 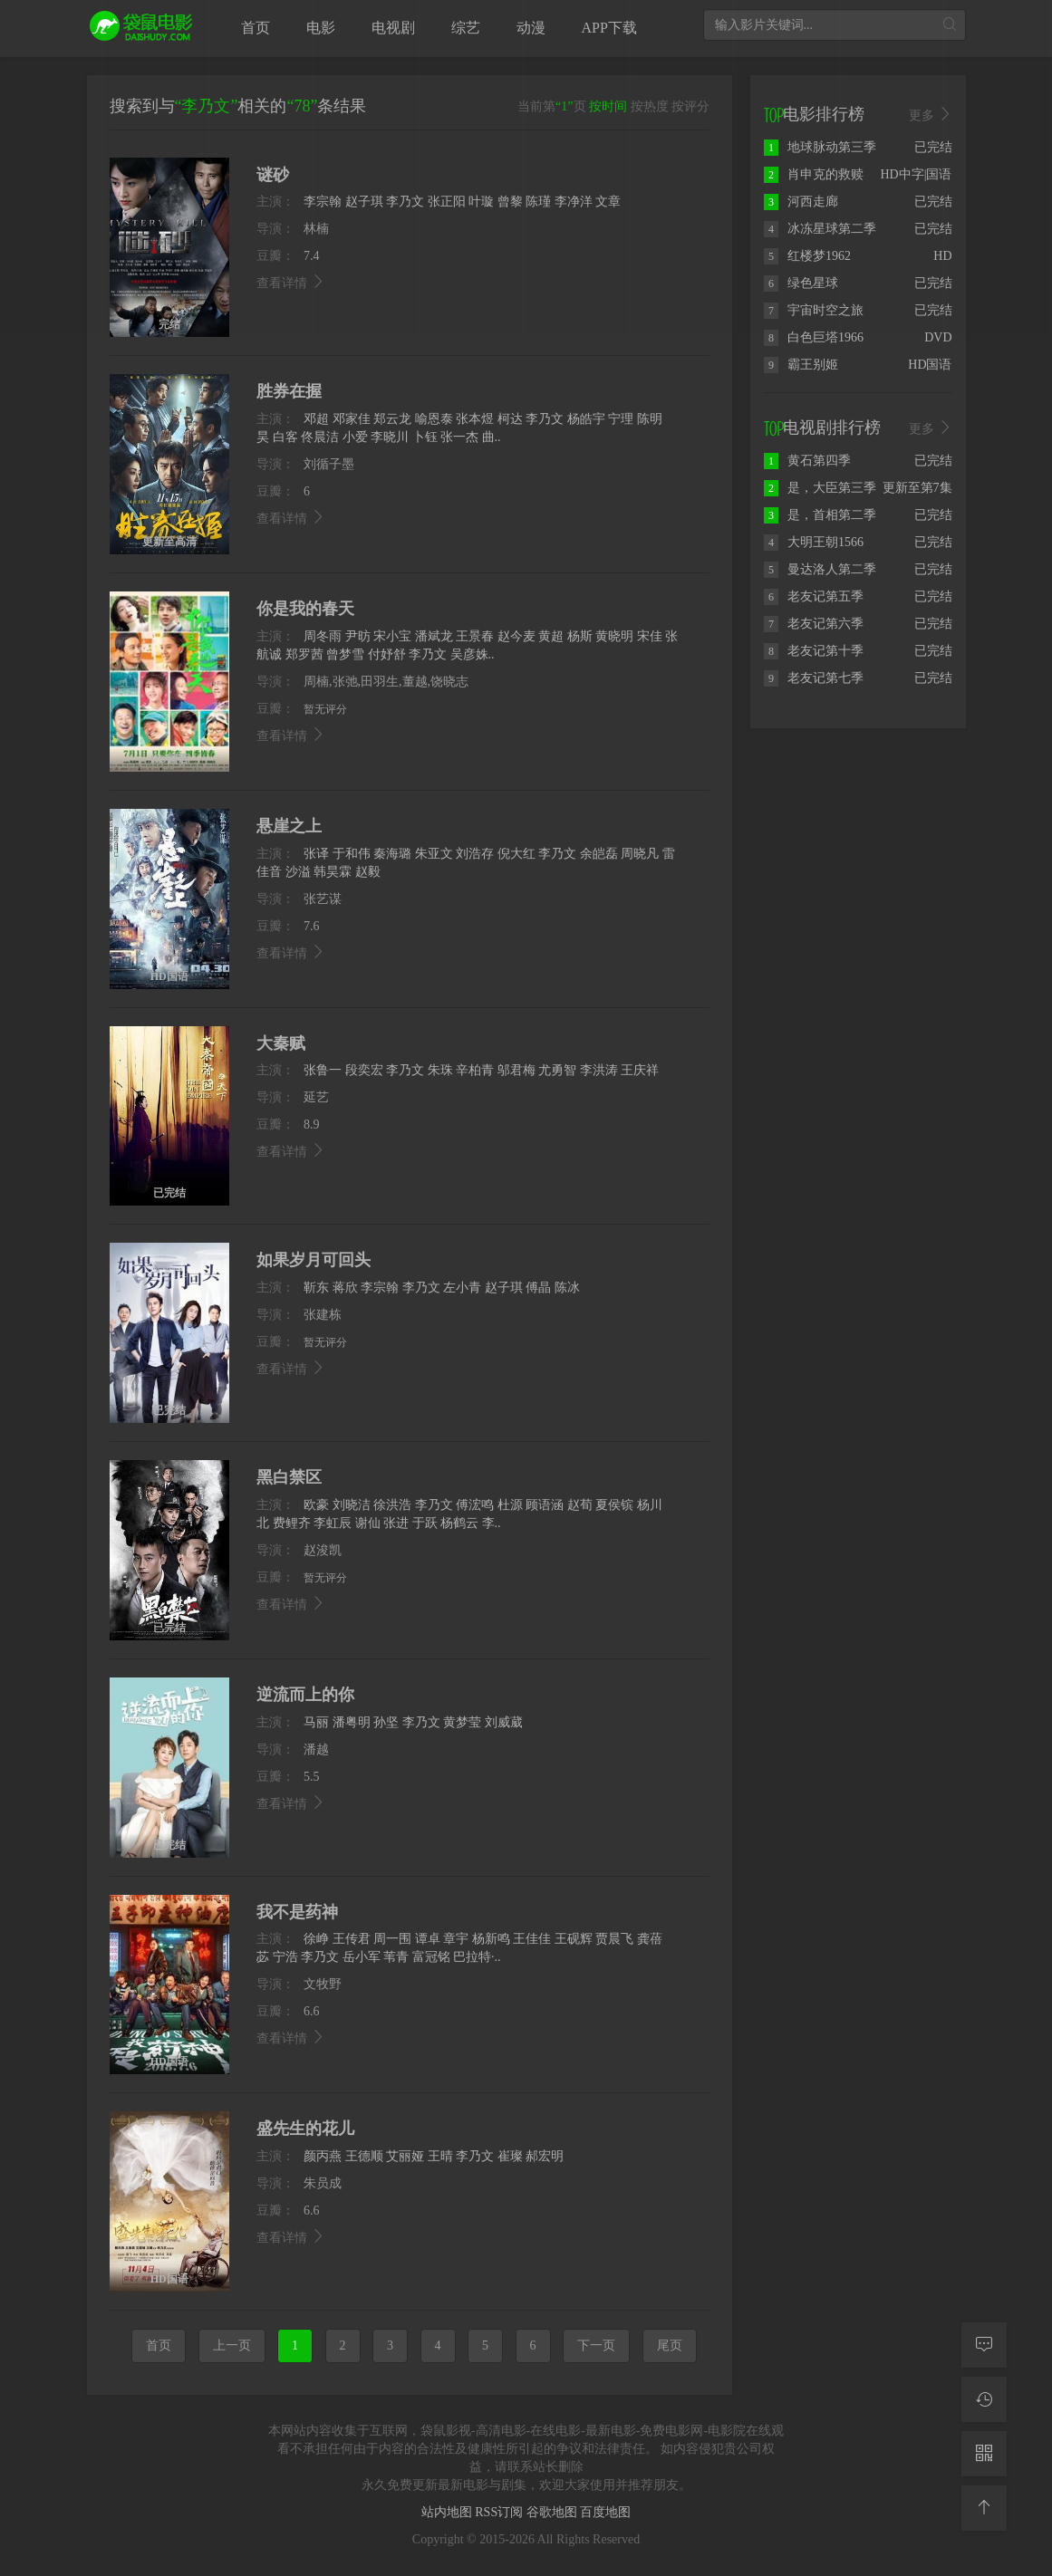 What do you see at coordinates (345, 654) in the screenshot?
I see `曾梦雪` at bounding box center [345, 654].